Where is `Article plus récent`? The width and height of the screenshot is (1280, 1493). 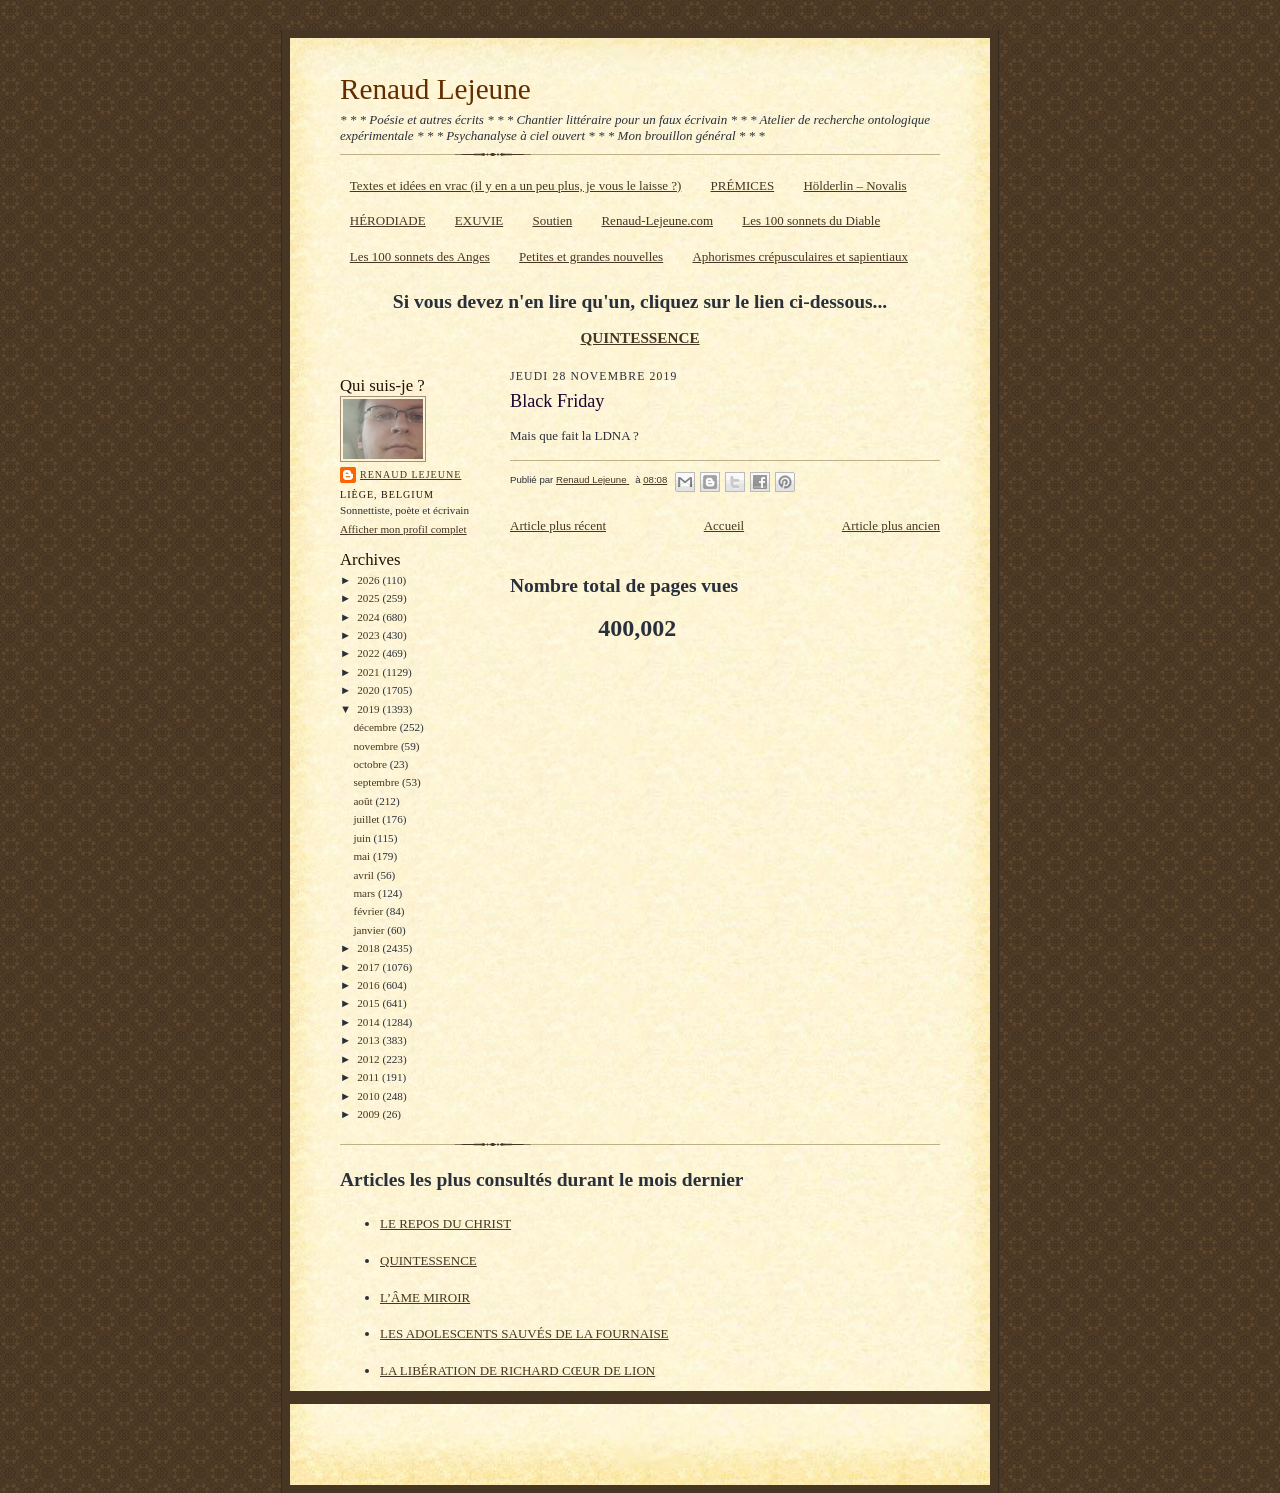
Article plus récent is located at coordinates (558, 525).